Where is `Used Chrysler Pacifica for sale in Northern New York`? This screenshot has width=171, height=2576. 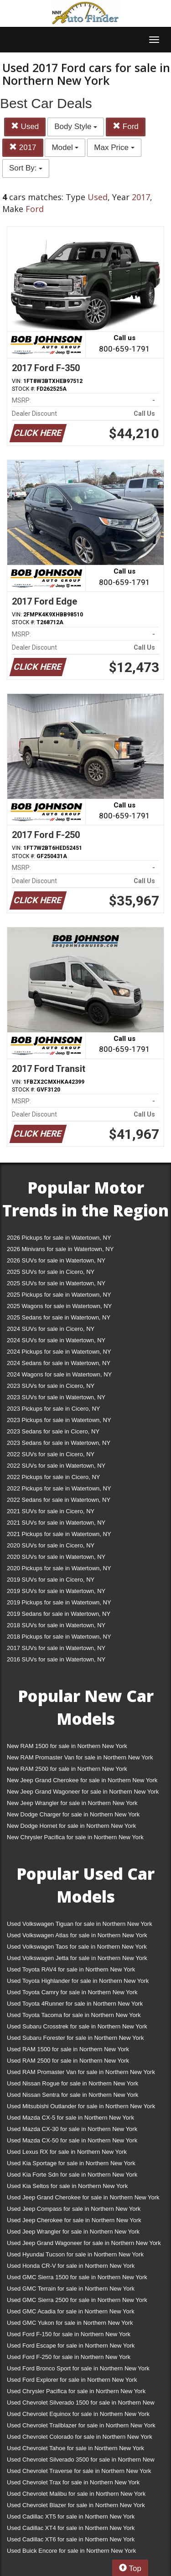
Used Chrysler Pacifica for sale in Northern New York is located at coordinates (76, 2391).